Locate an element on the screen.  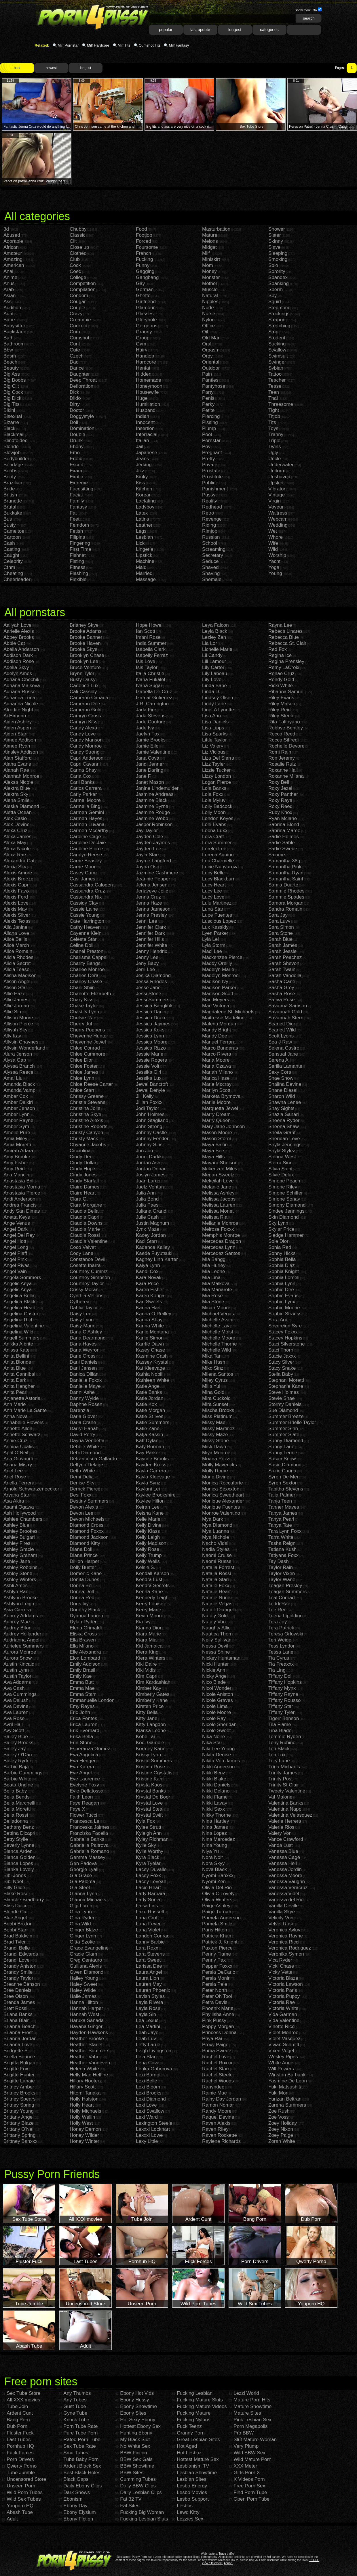
Emily Kae is located at coordinates (81, 1676).